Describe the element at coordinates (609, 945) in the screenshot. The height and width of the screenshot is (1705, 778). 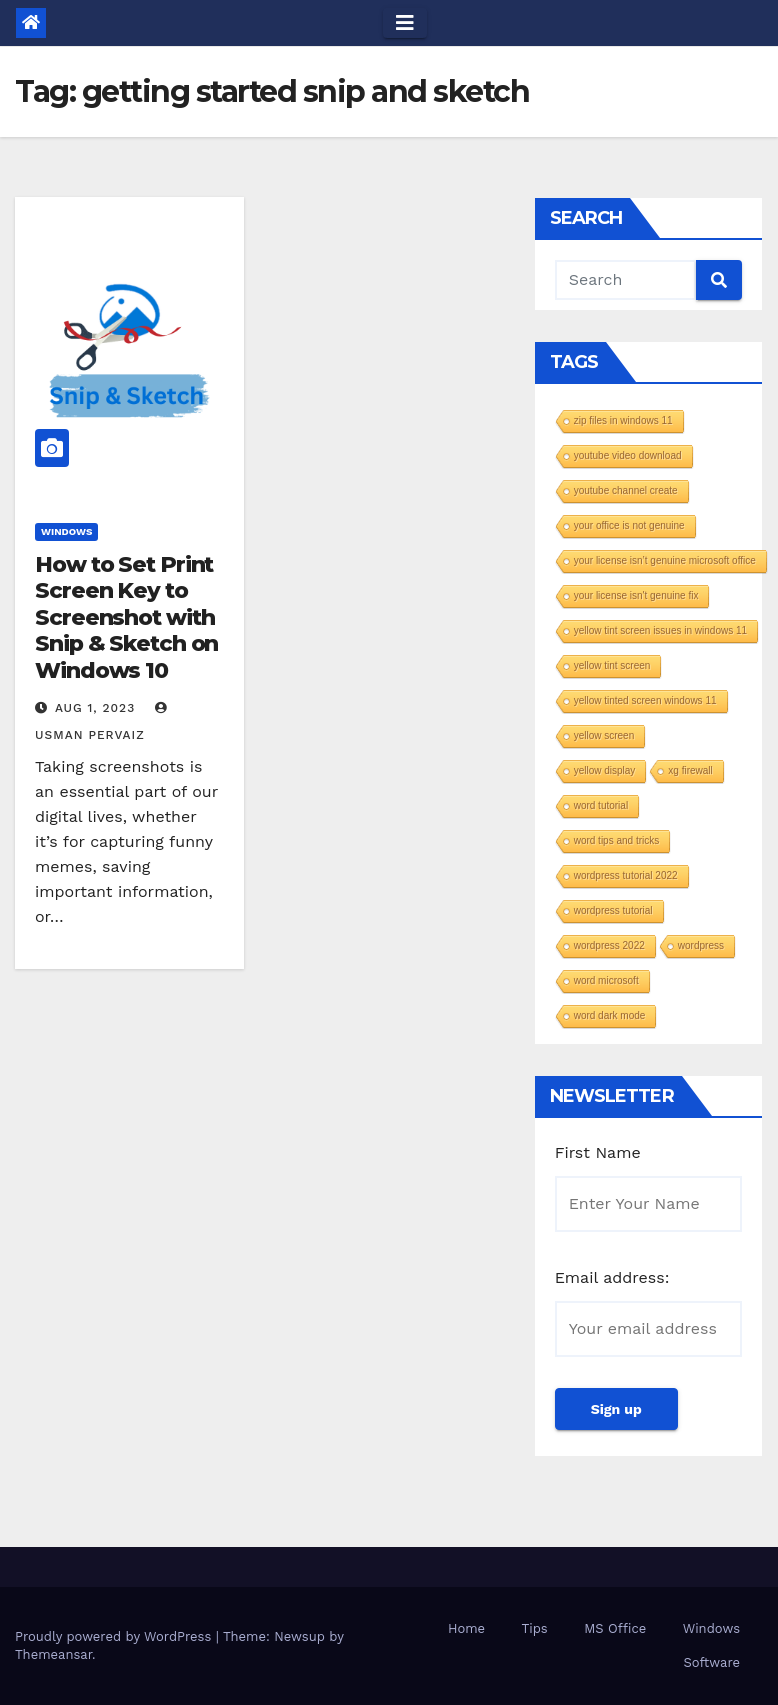
I see `wordpress 2022` at that location.